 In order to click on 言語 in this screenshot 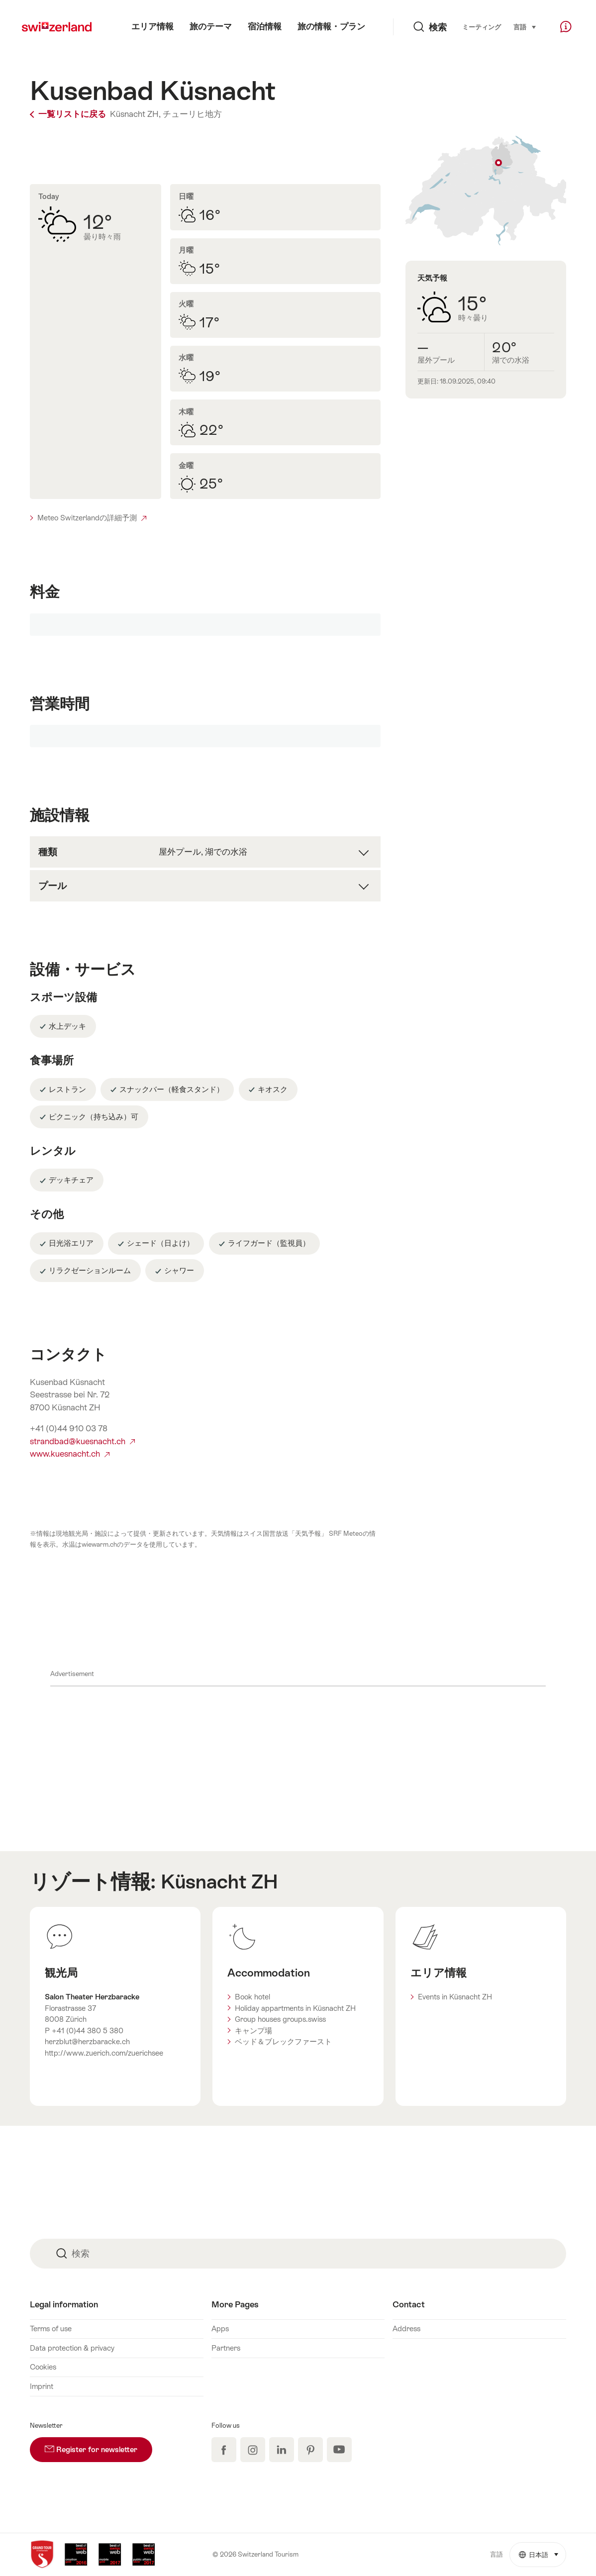, I will do `click(525, 26)`.